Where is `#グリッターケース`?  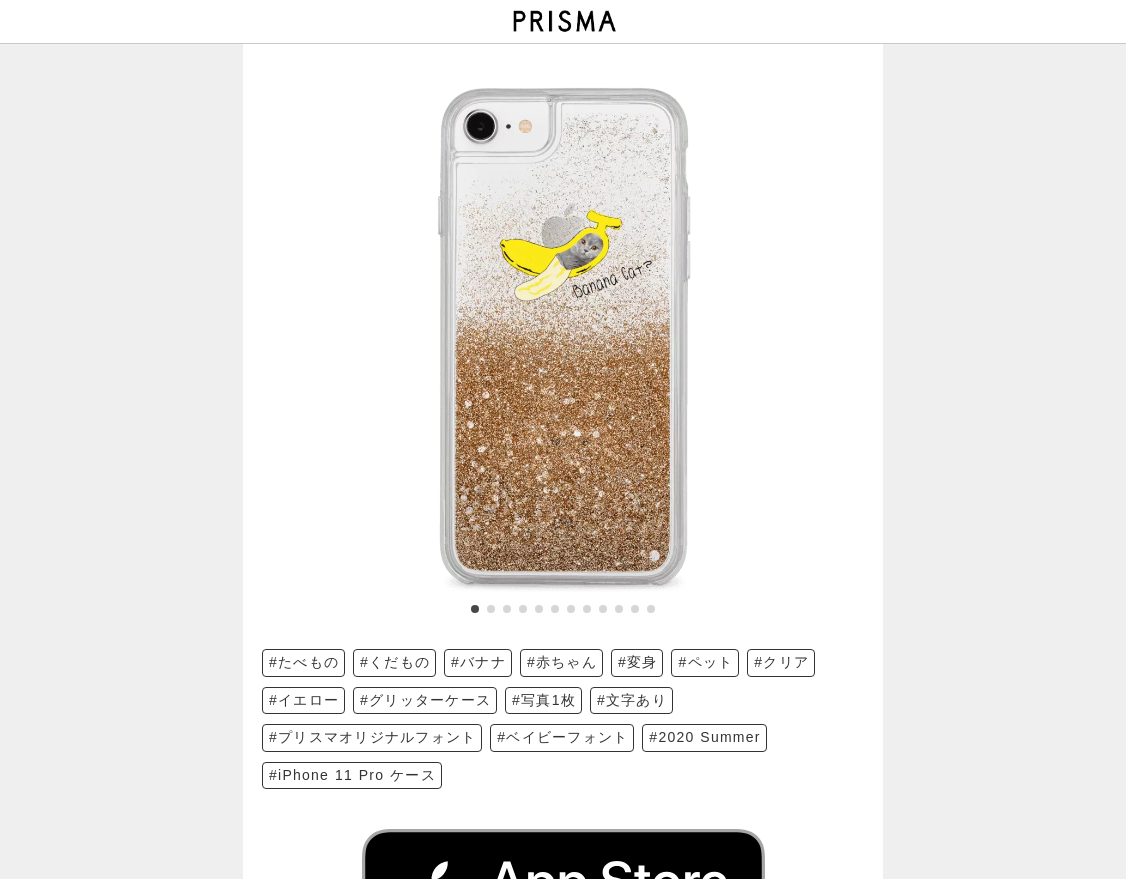 #グリッターケース is located at coordinates (425, 700).